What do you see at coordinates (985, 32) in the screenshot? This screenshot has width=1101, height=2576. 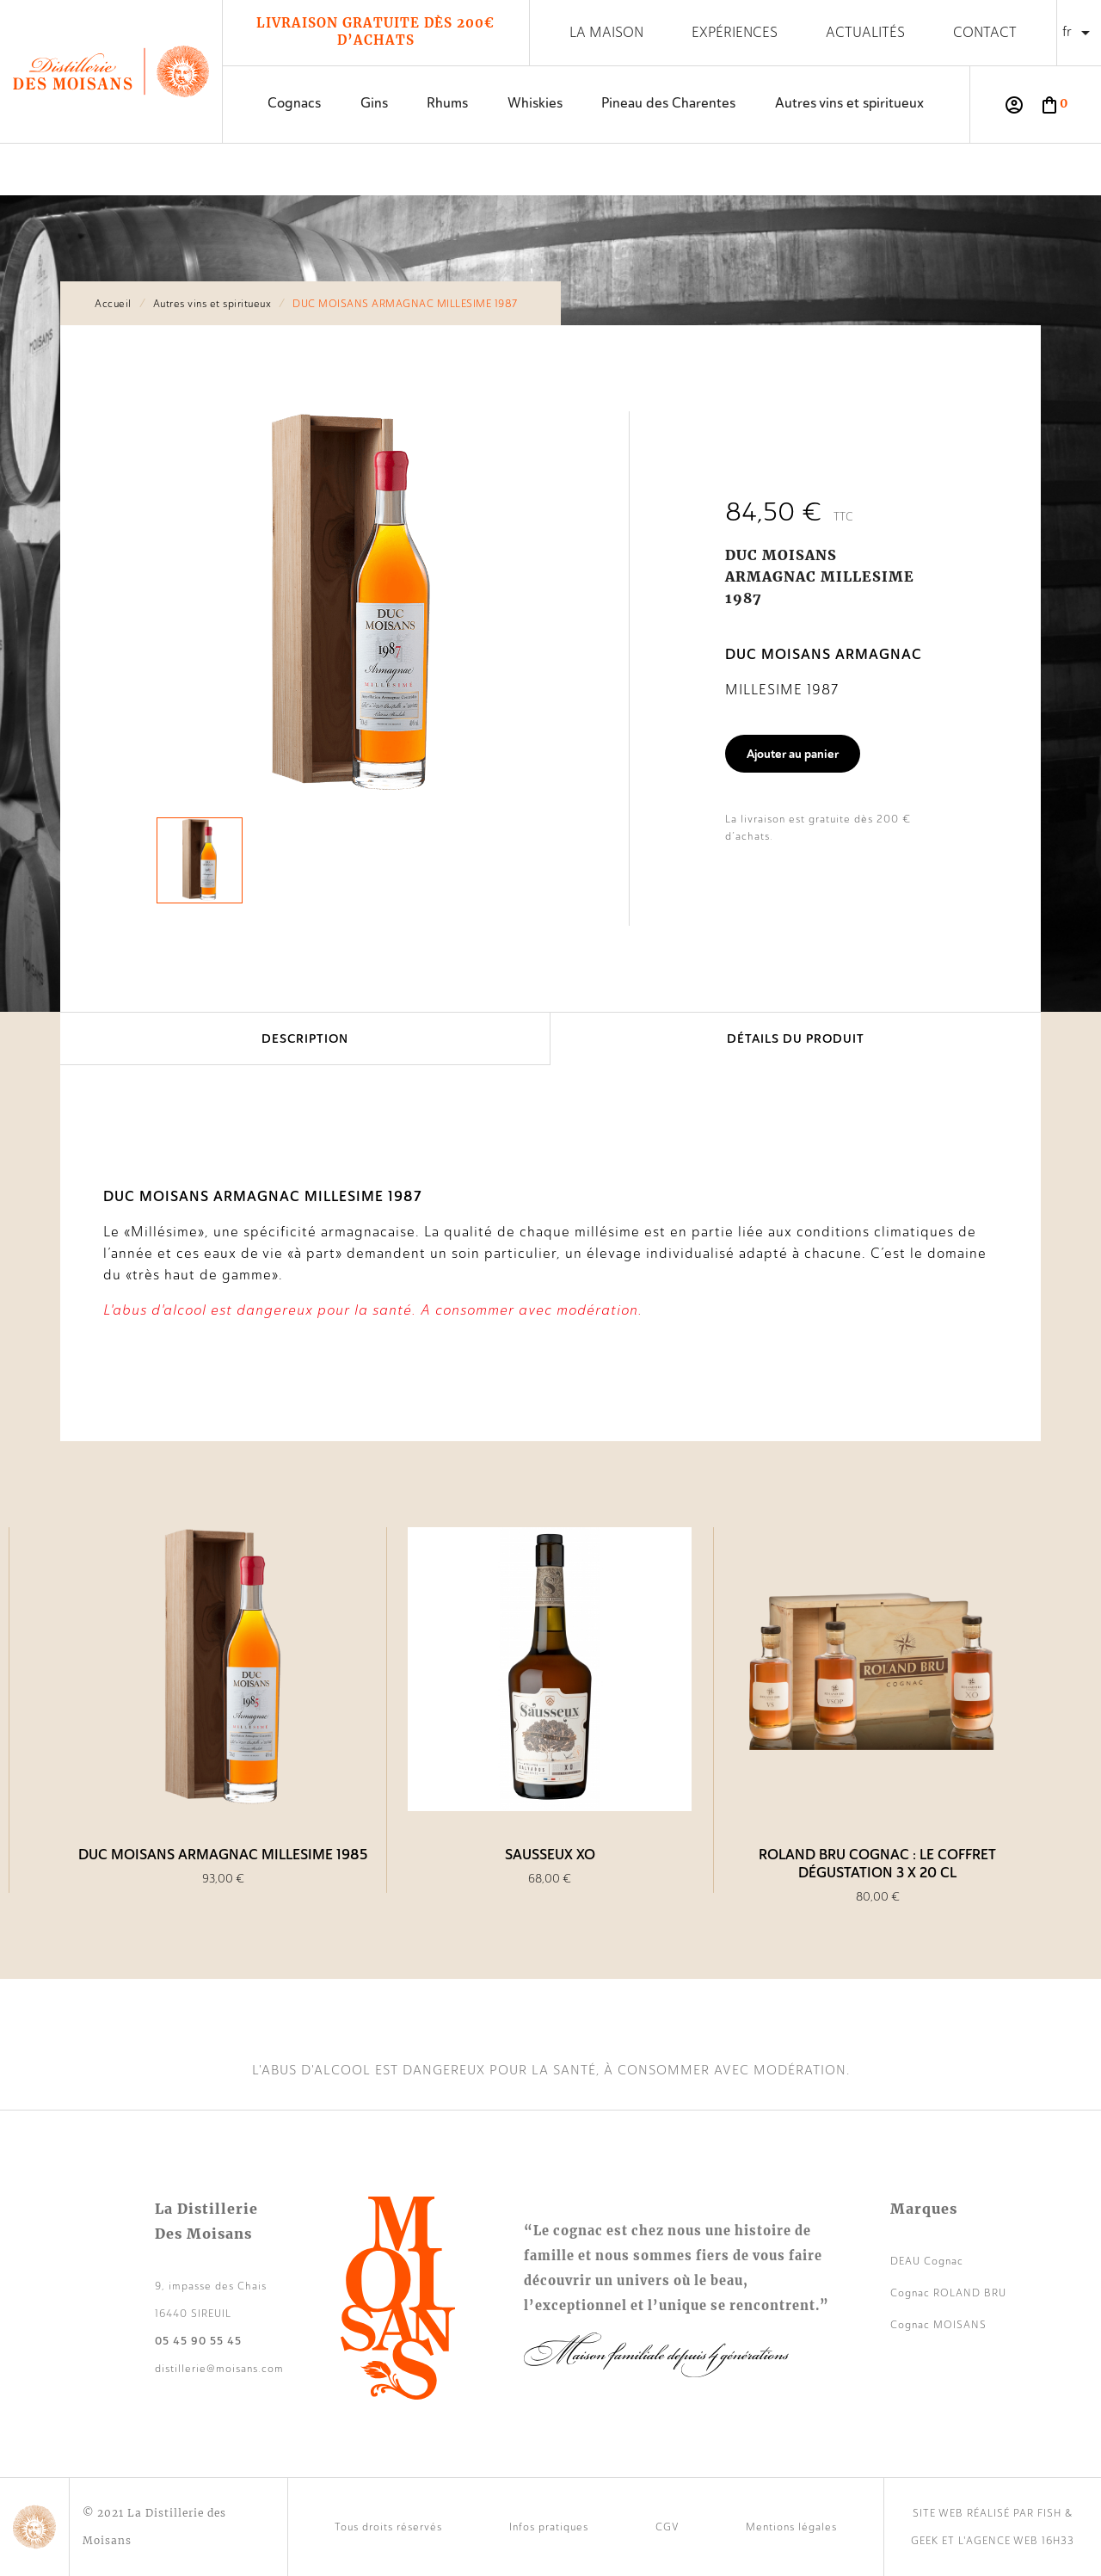 I see `Contact` at bounding box center [985, 32].